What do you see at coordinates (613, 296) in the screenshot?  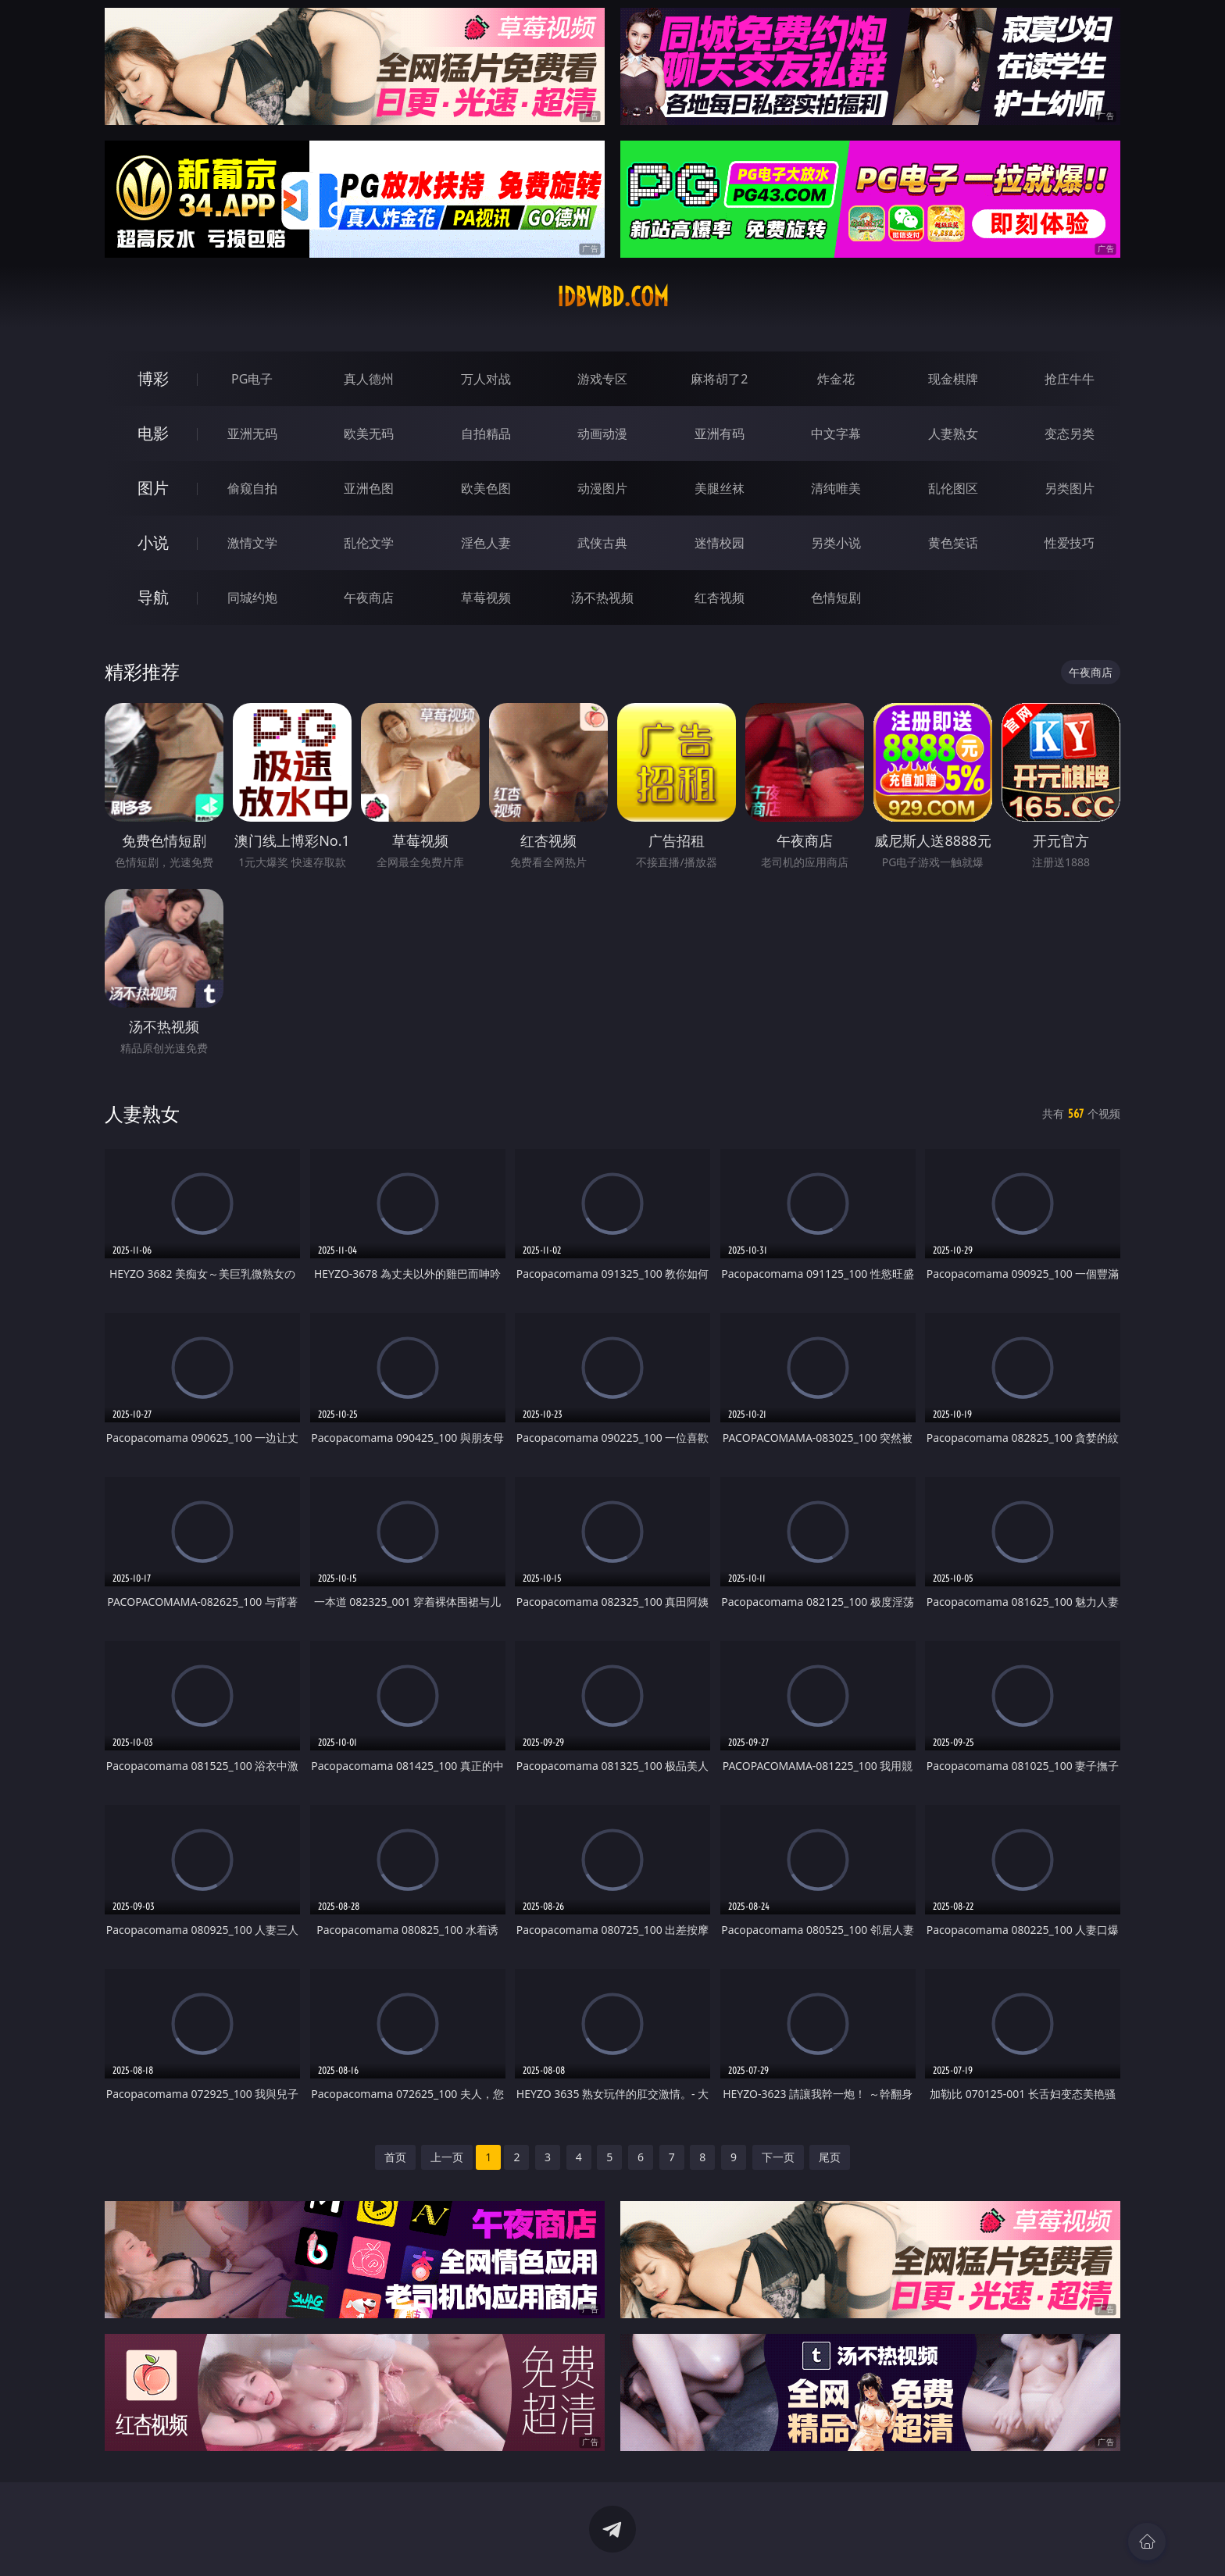 I see `idbwbd.com` at bounding box center [613, 296].